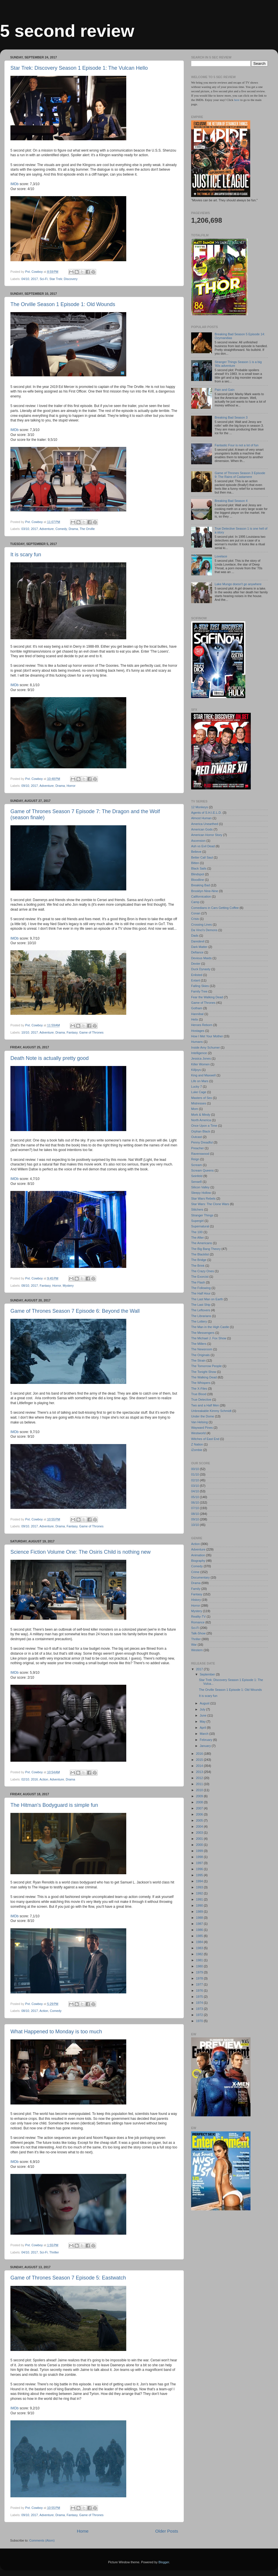 The height and width of the screenshot is (2576, 278). What do you see at coordinates (196, 1181) in the screenshot?
I see `Sense8` at bounding box center [196, 1181].